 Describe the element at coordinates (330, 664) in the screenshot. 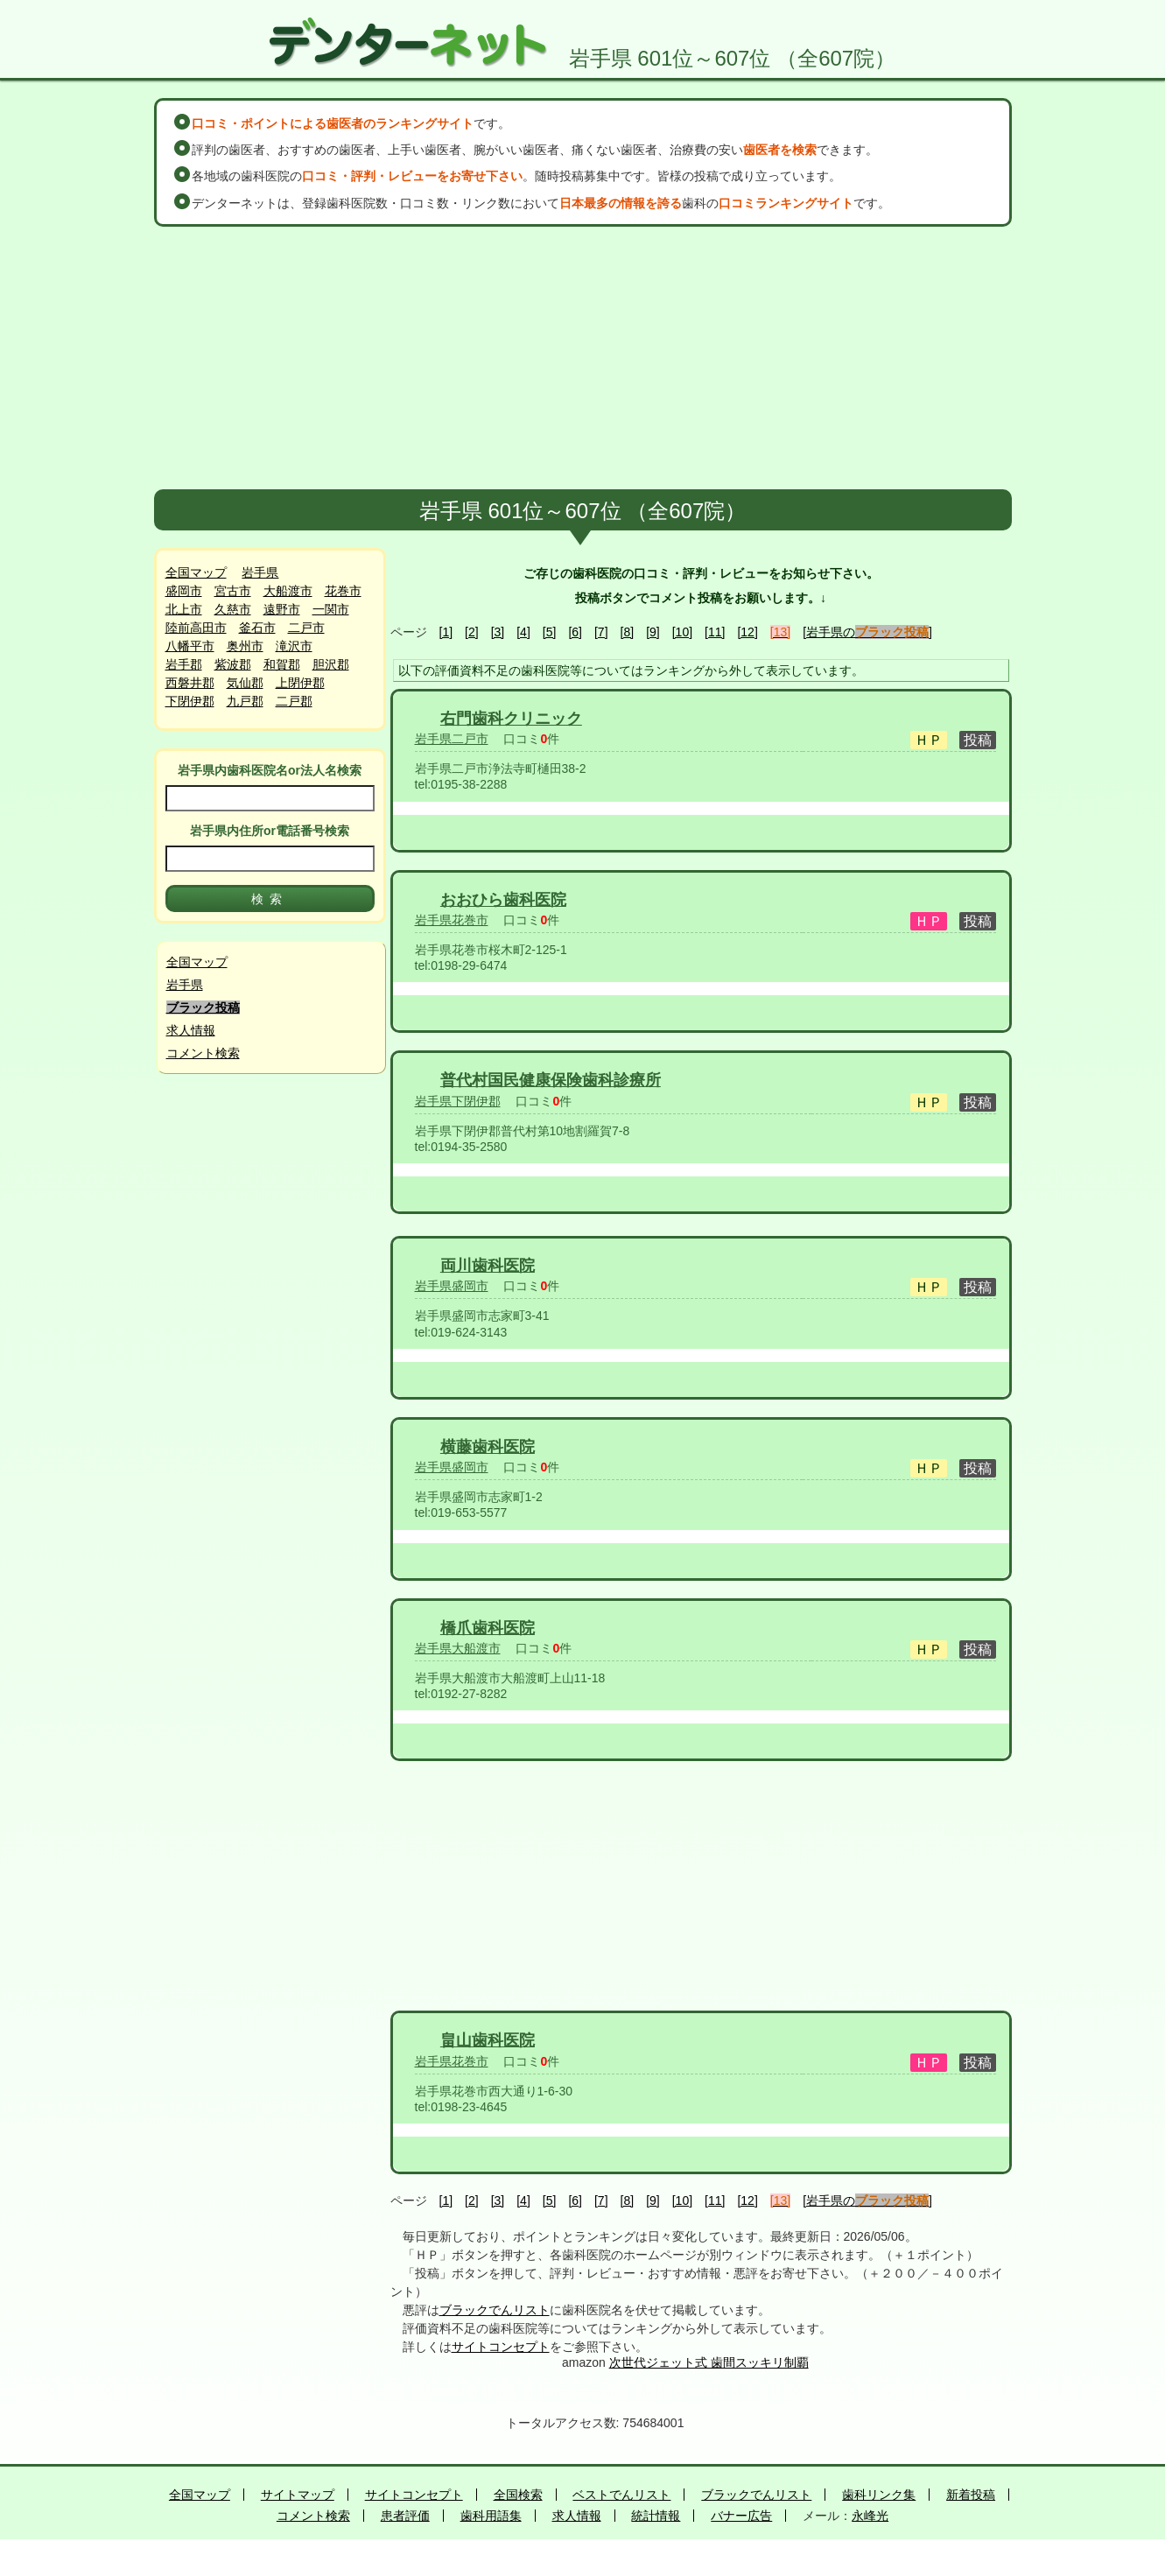

I see `胆沢郡` at that location.